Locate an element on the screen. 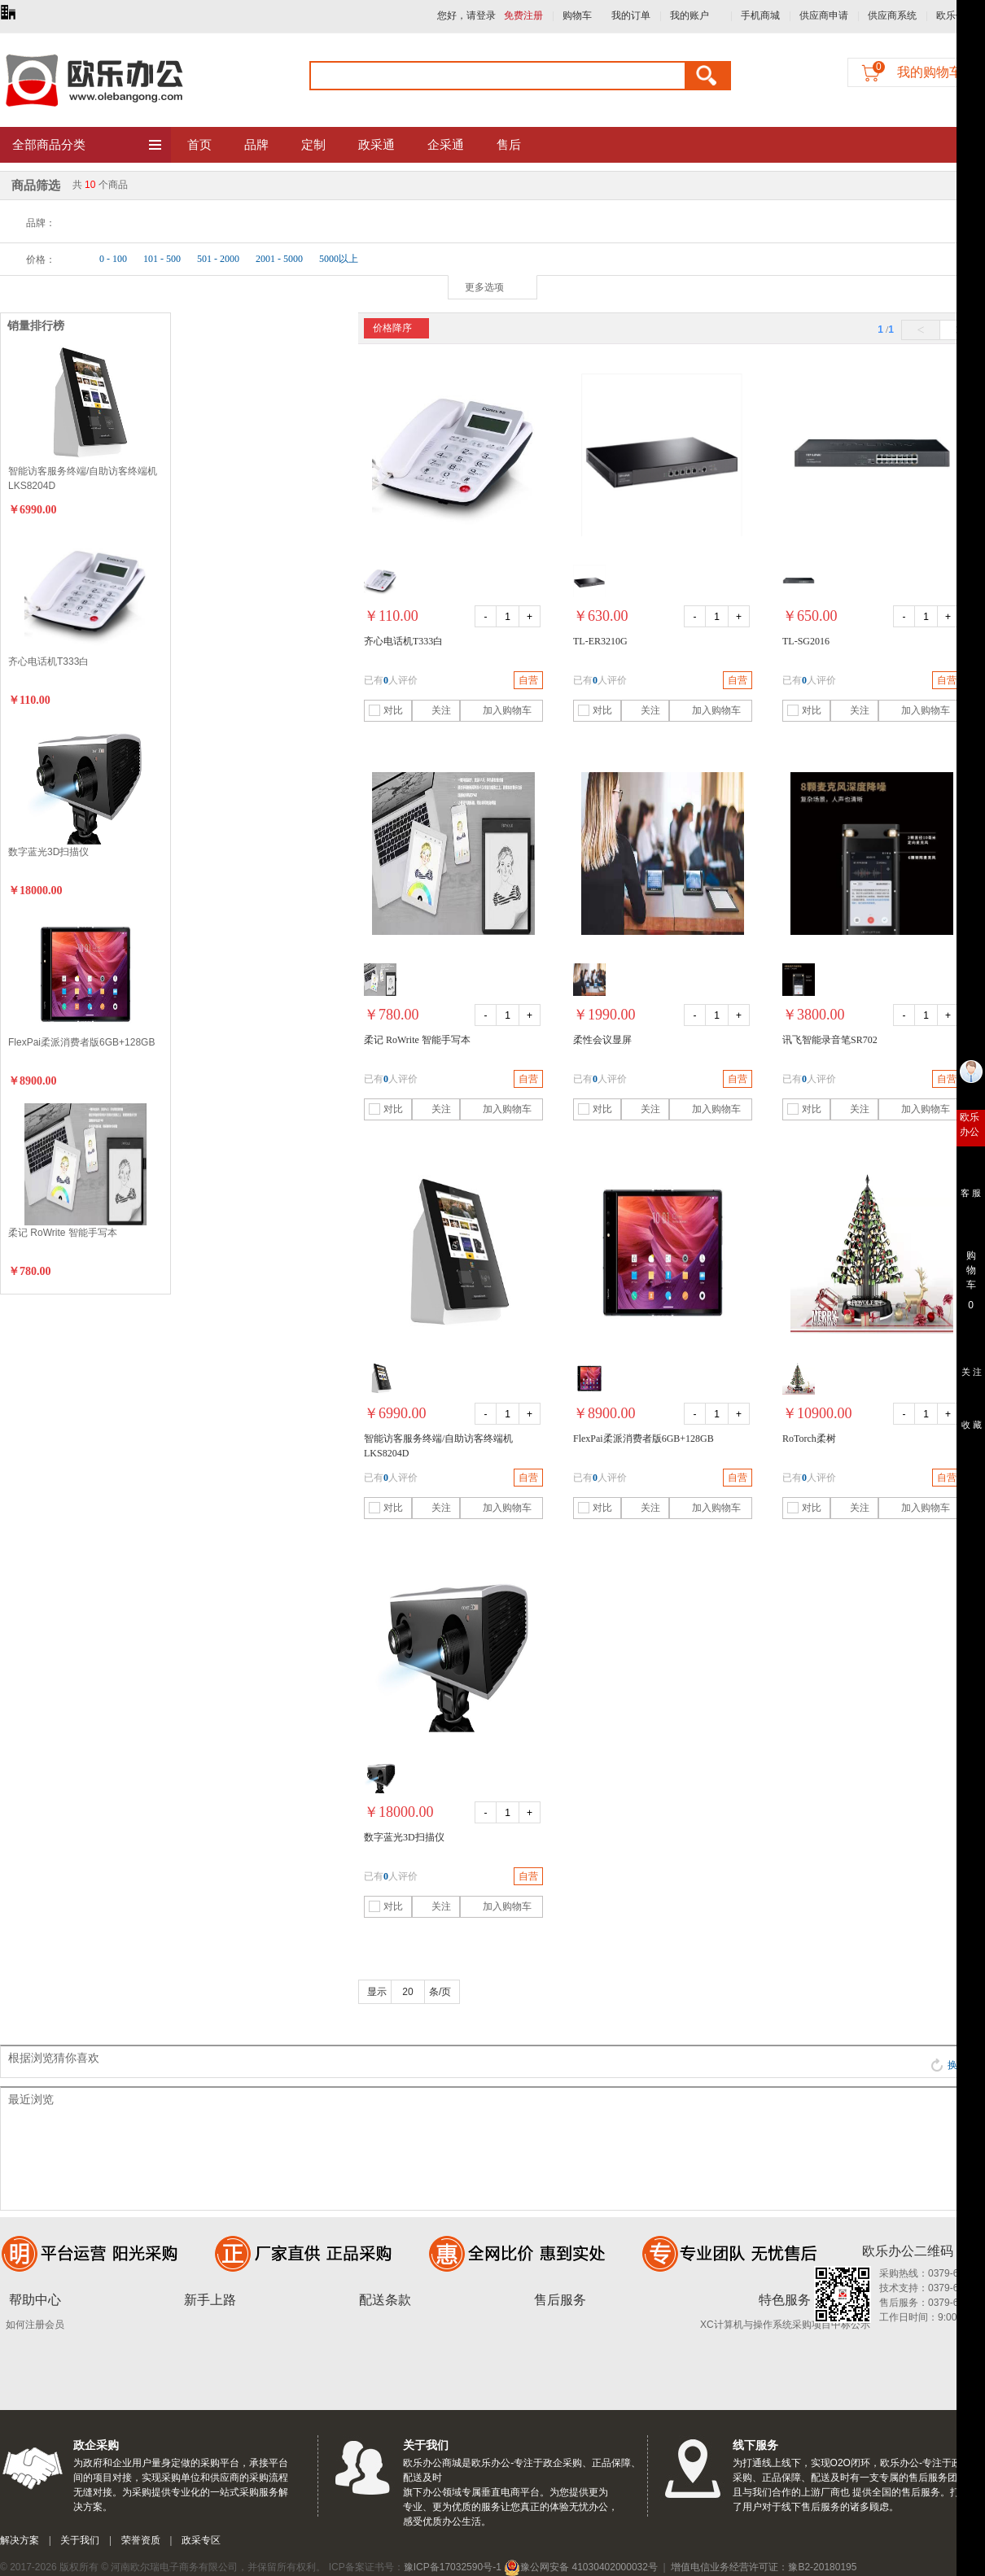  首页 is located at coordinates (199, 144).